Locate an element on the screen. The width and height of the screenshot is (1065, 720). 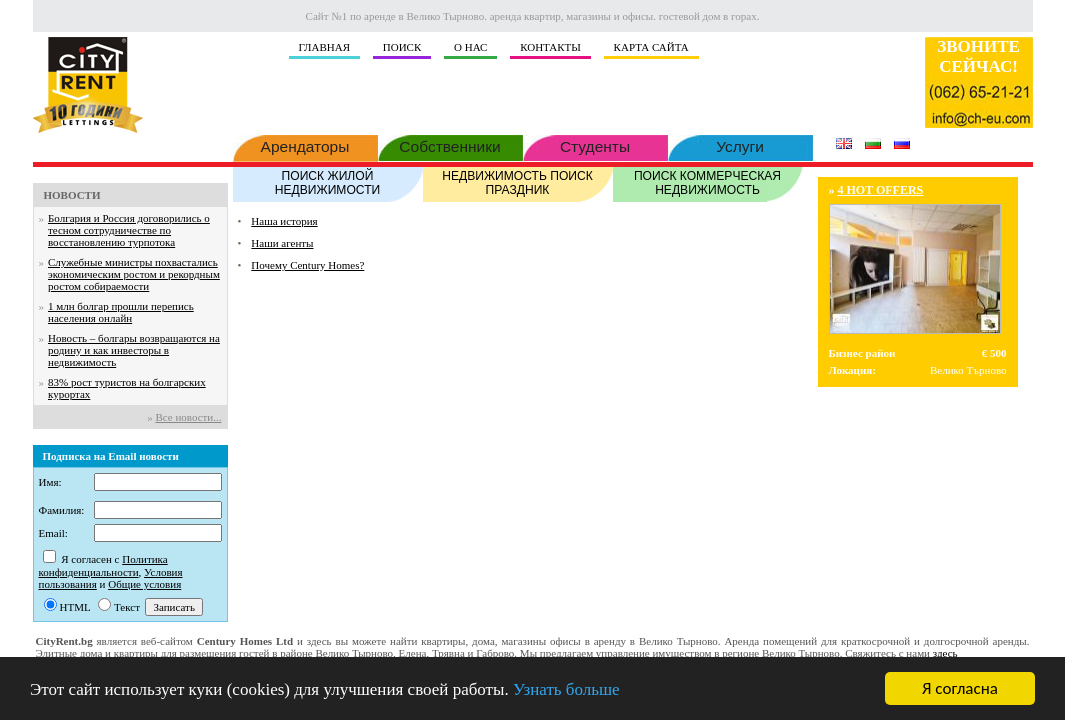
КАРТА САЙТА is located at coordinates (651, 47).